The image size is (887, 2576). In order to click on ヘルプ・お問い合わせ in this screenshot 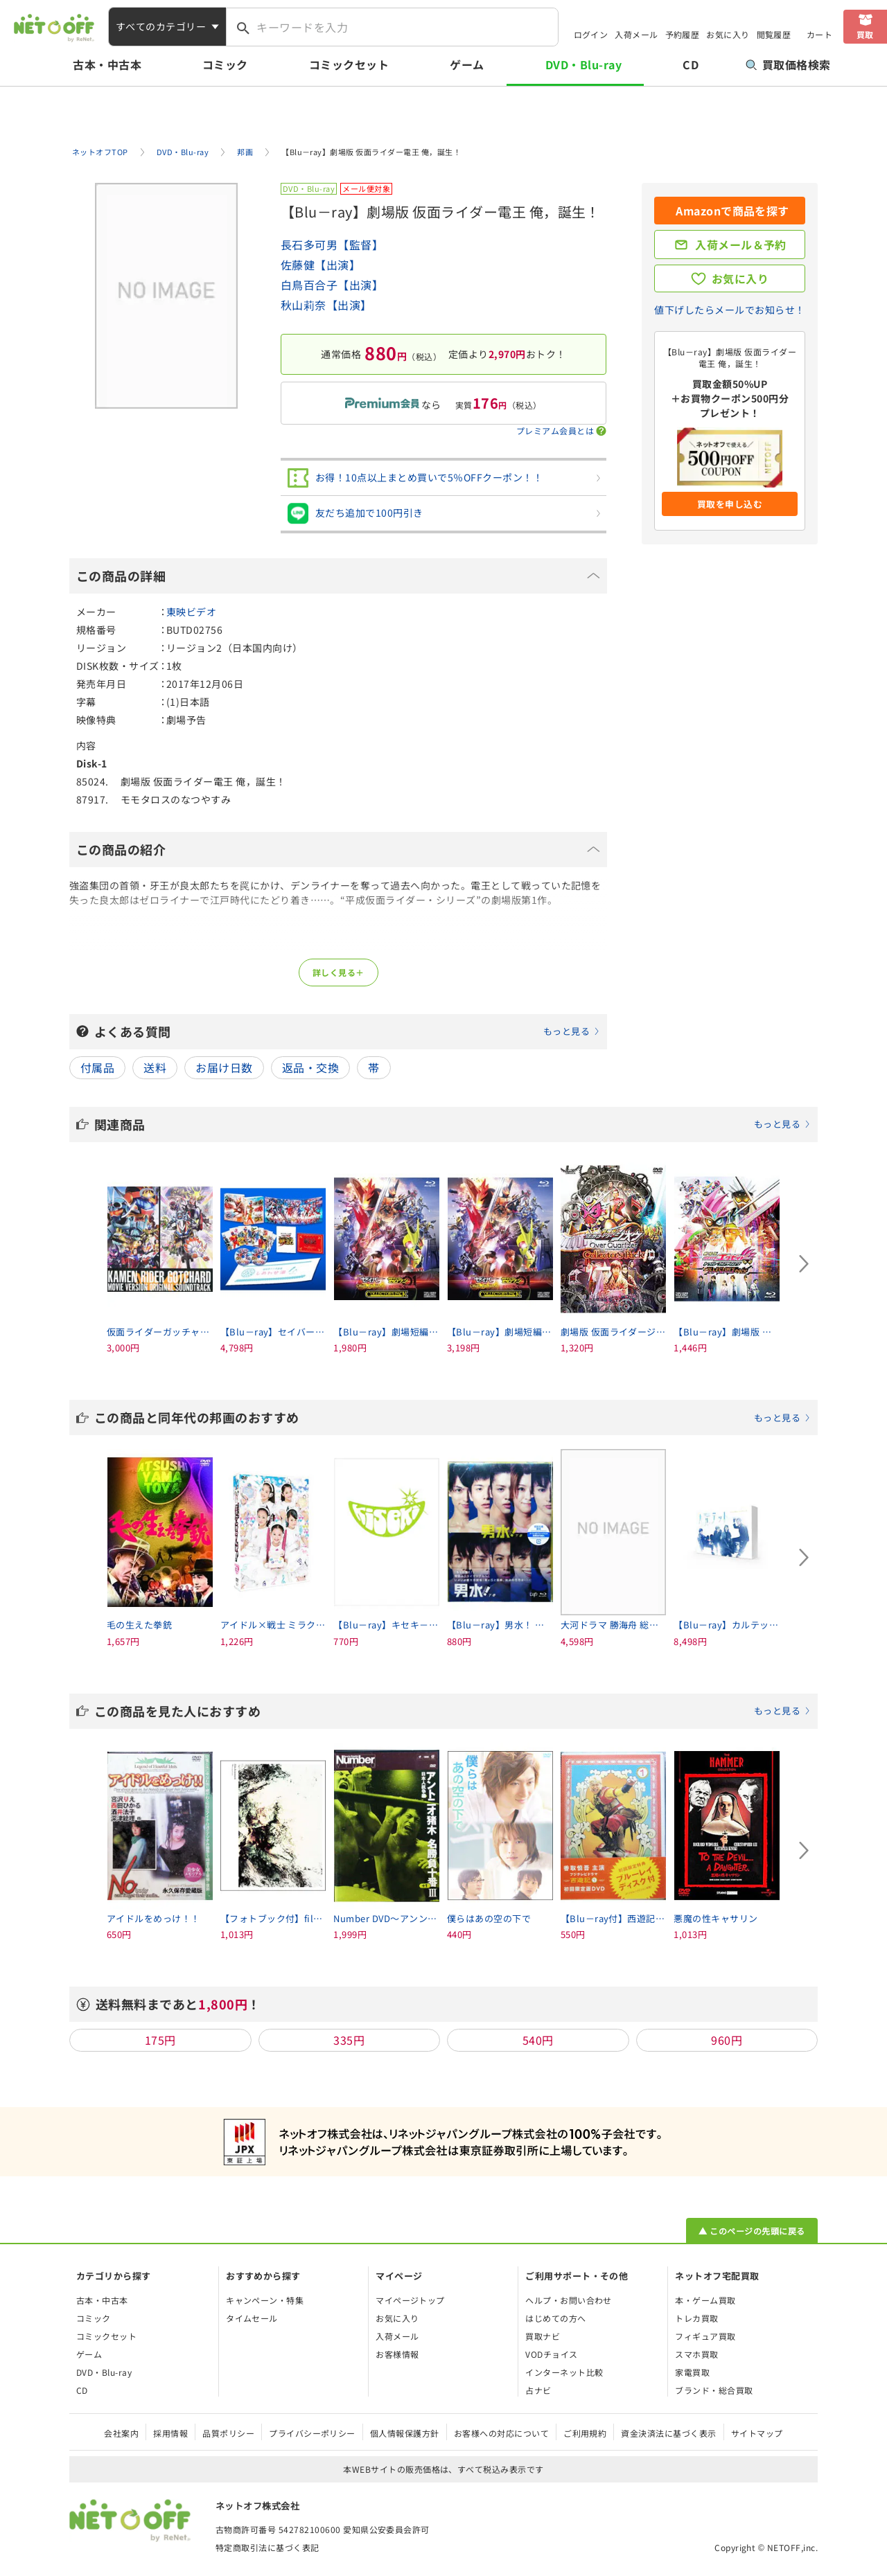, I will do `click(568, 2300)`.